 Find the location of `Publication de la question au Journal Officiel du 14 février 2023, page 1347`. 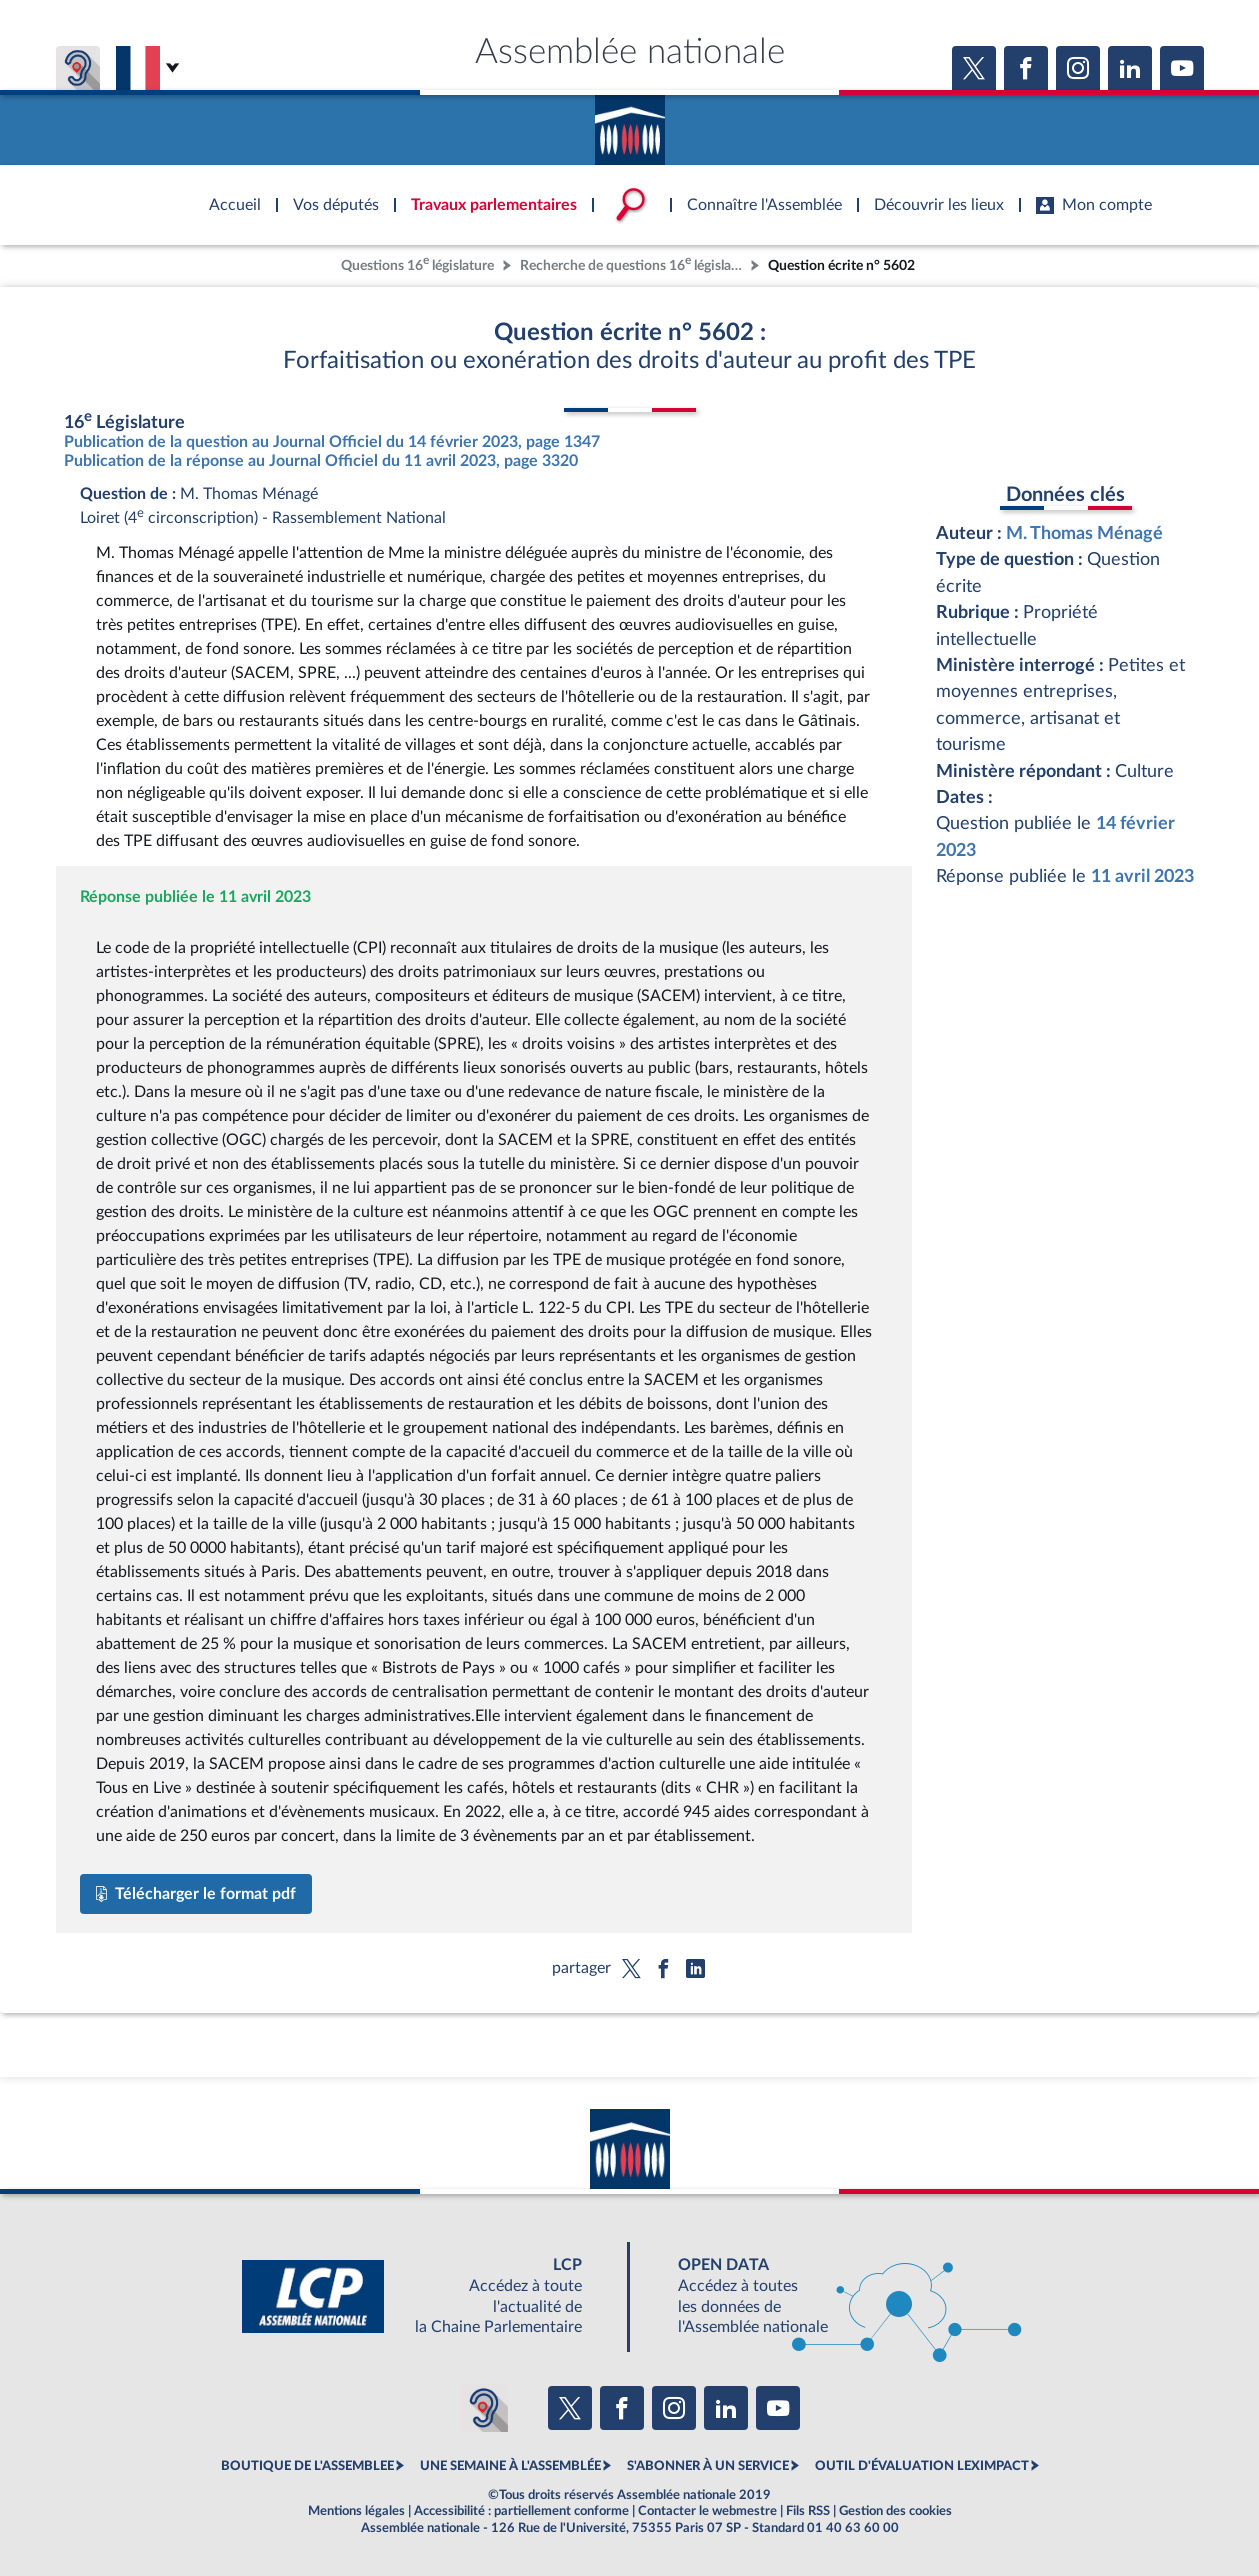

Publication de la question au Journal Officiel du 14 février 2023, page 1347 is located at coordinates (332, 442).